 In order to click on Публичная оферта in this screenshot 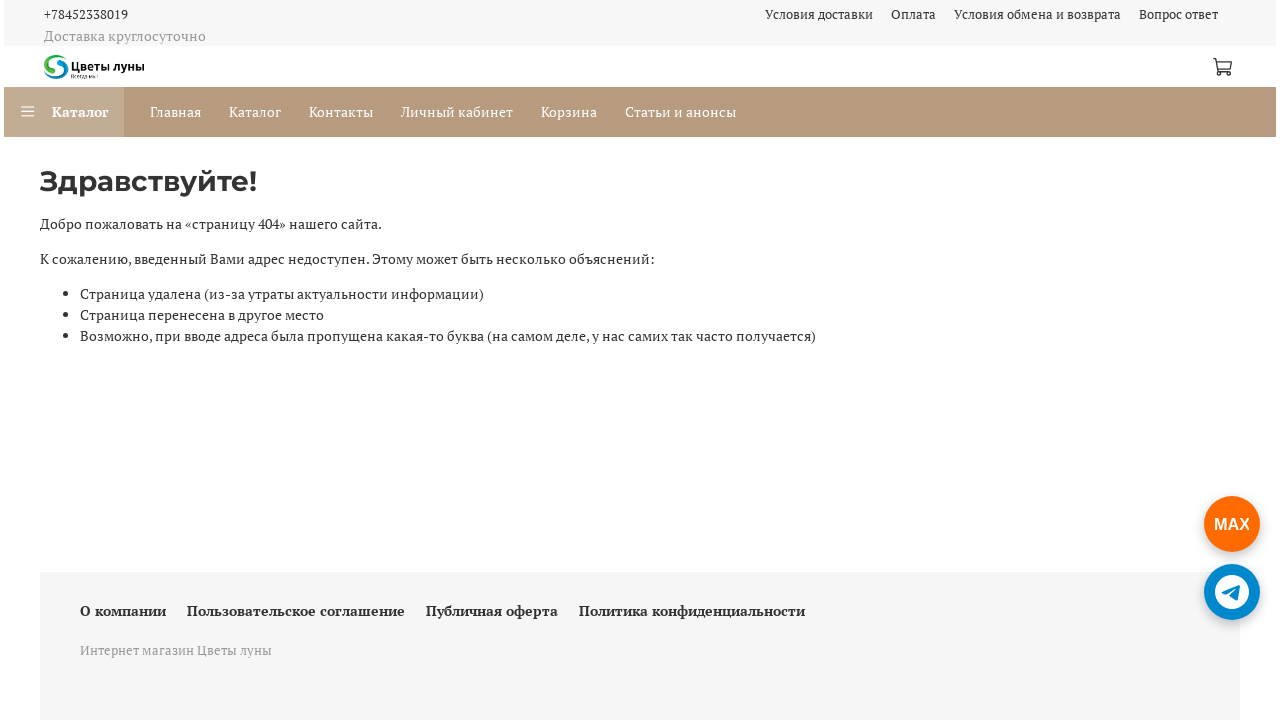, I will do `click(492, 610)`.